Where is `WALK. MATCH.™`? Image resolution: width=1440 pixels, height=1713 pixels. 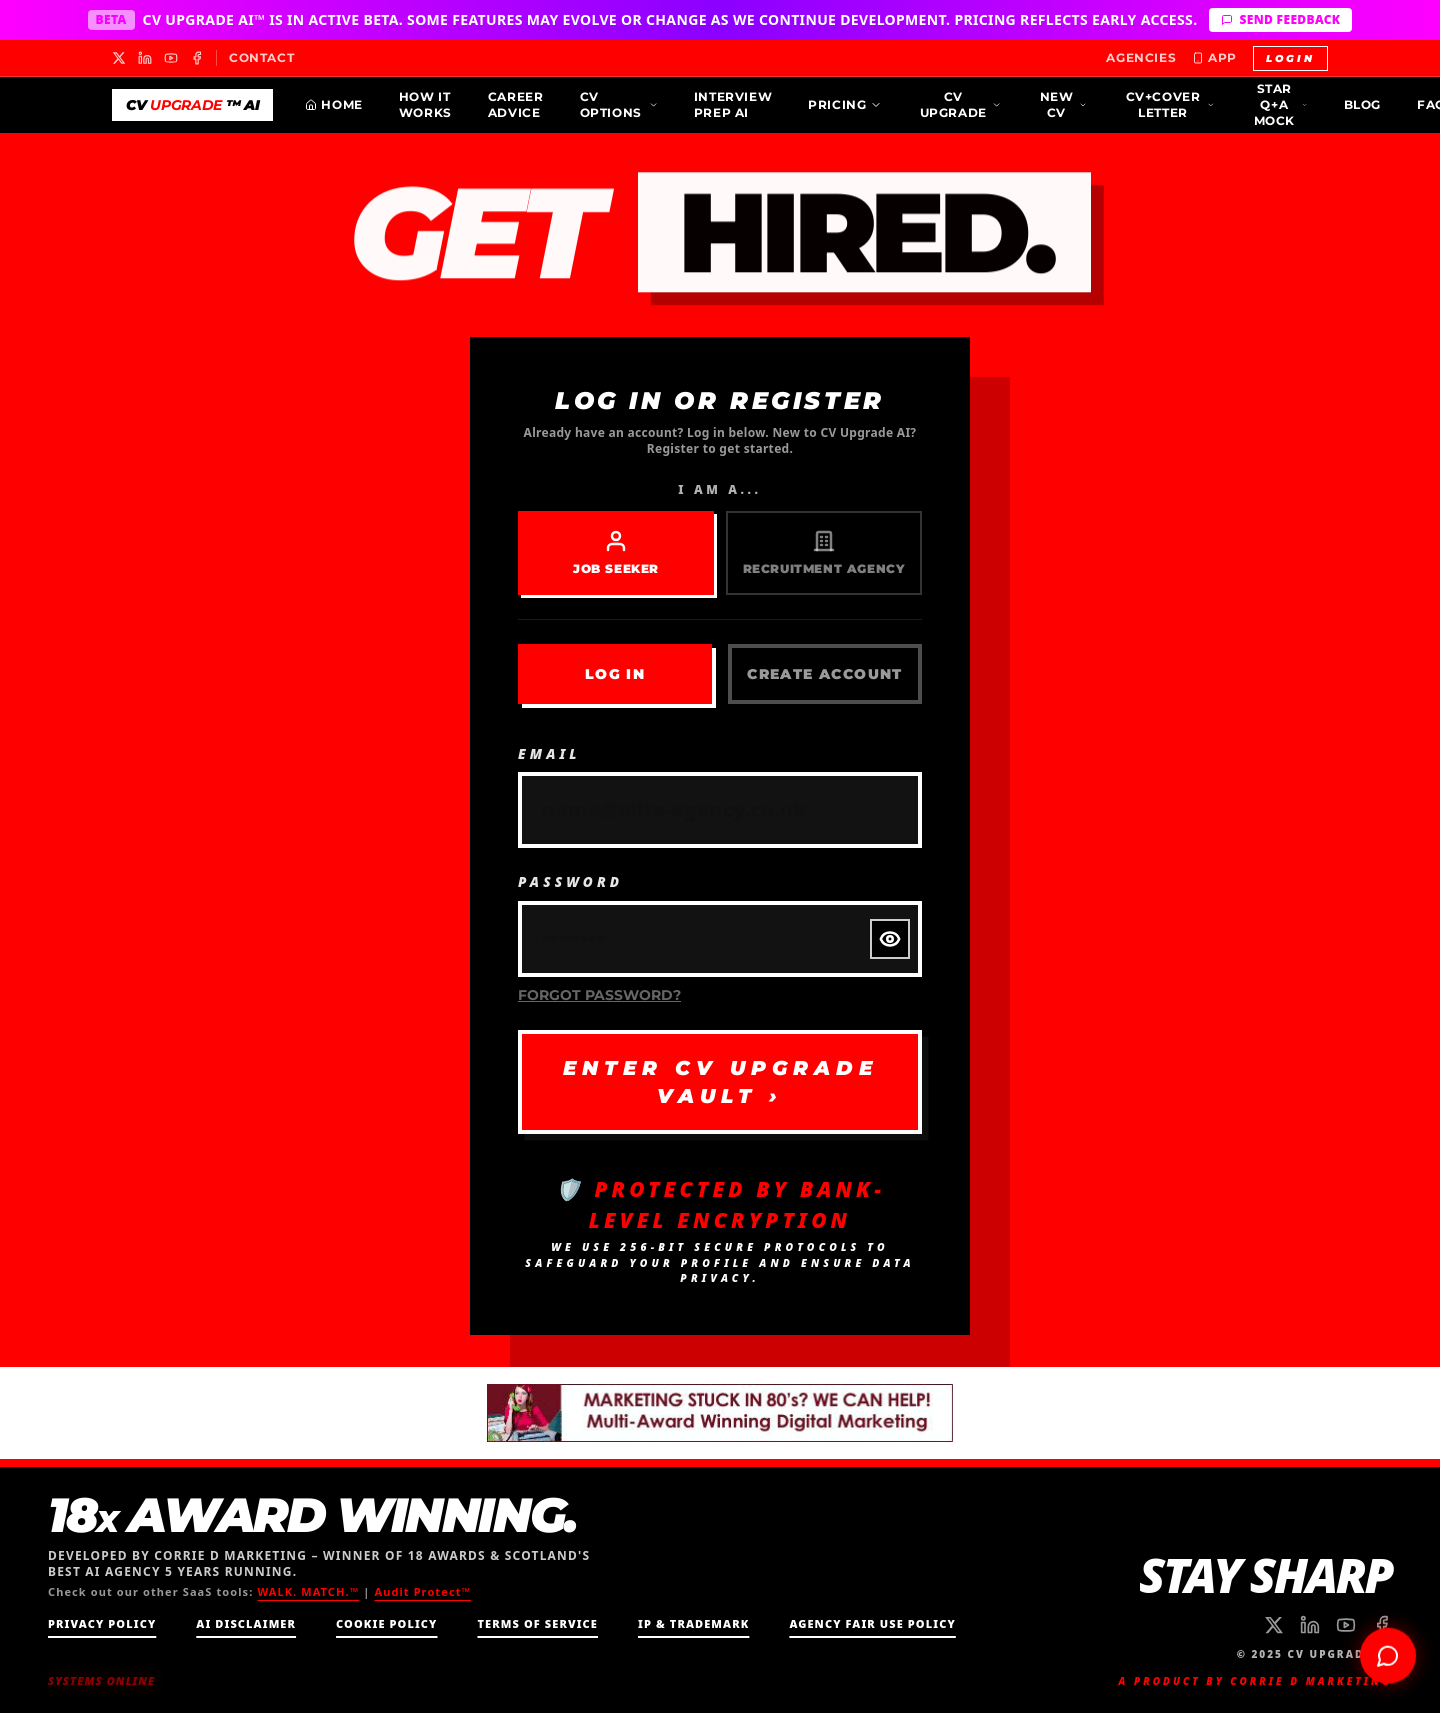
WALK. MATCH.™ is located at coordinates (308, 1591).